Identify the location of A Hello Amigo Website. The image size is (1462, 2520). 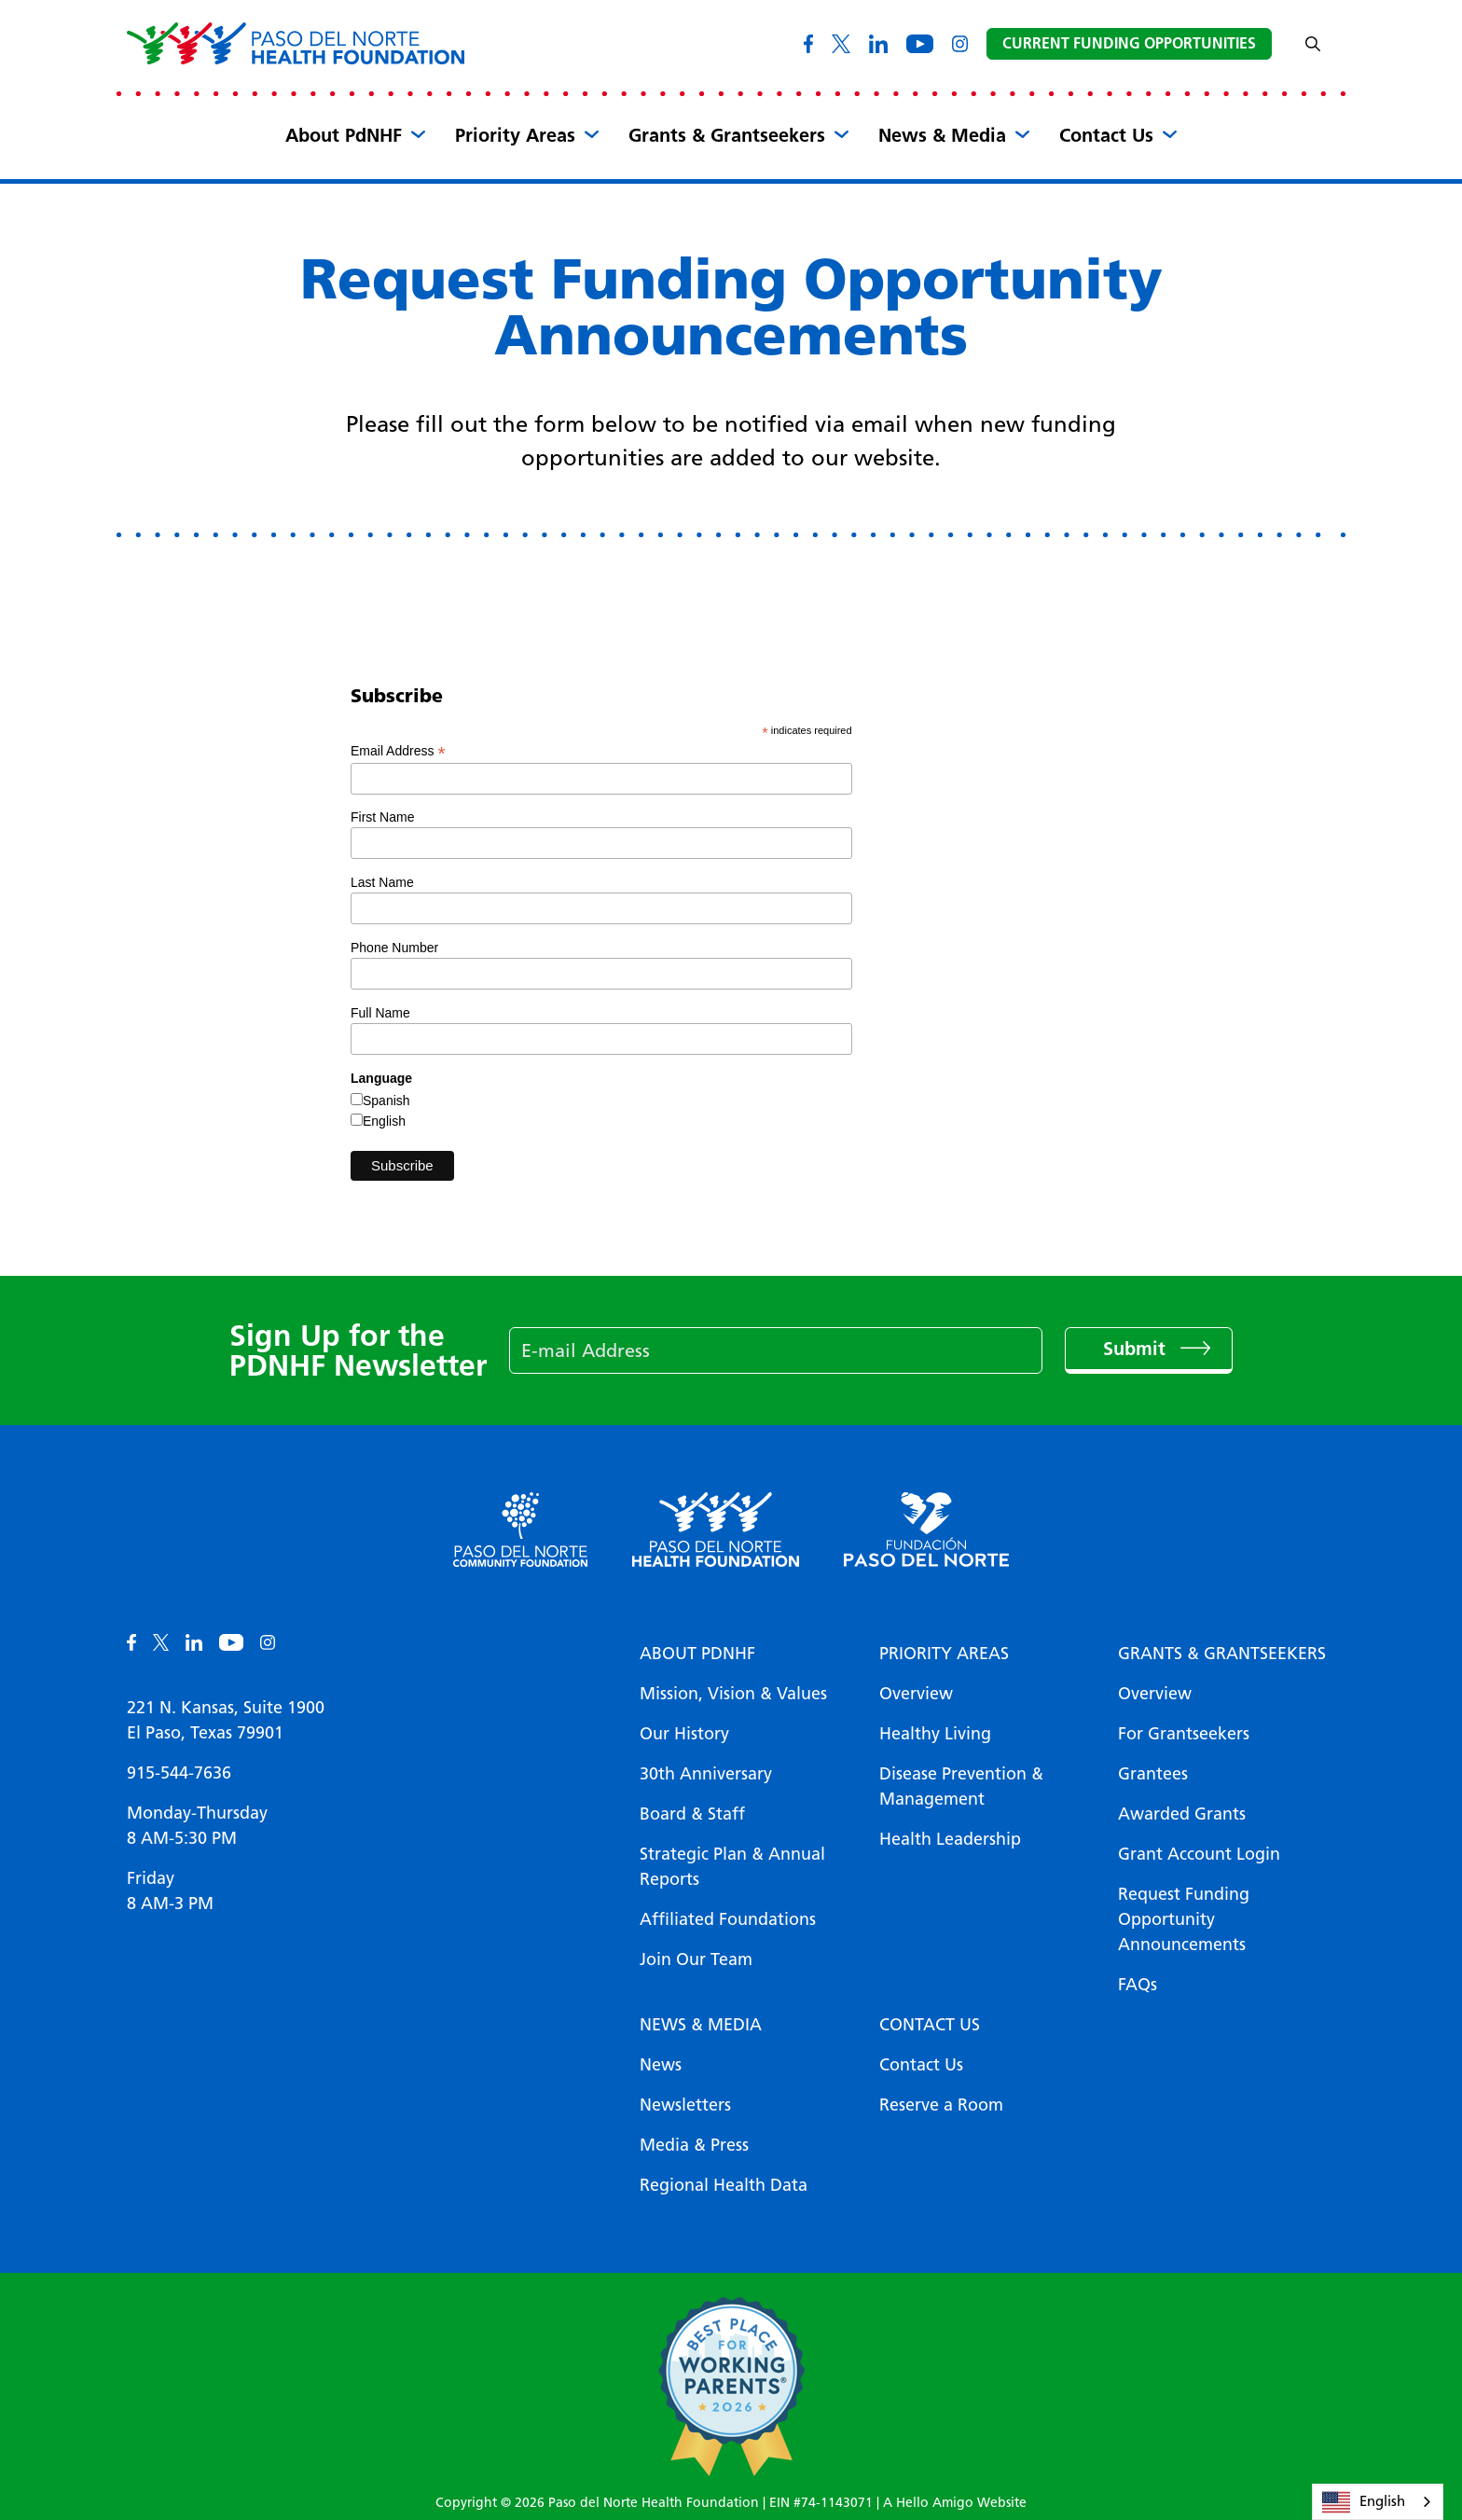
(955, 2503).